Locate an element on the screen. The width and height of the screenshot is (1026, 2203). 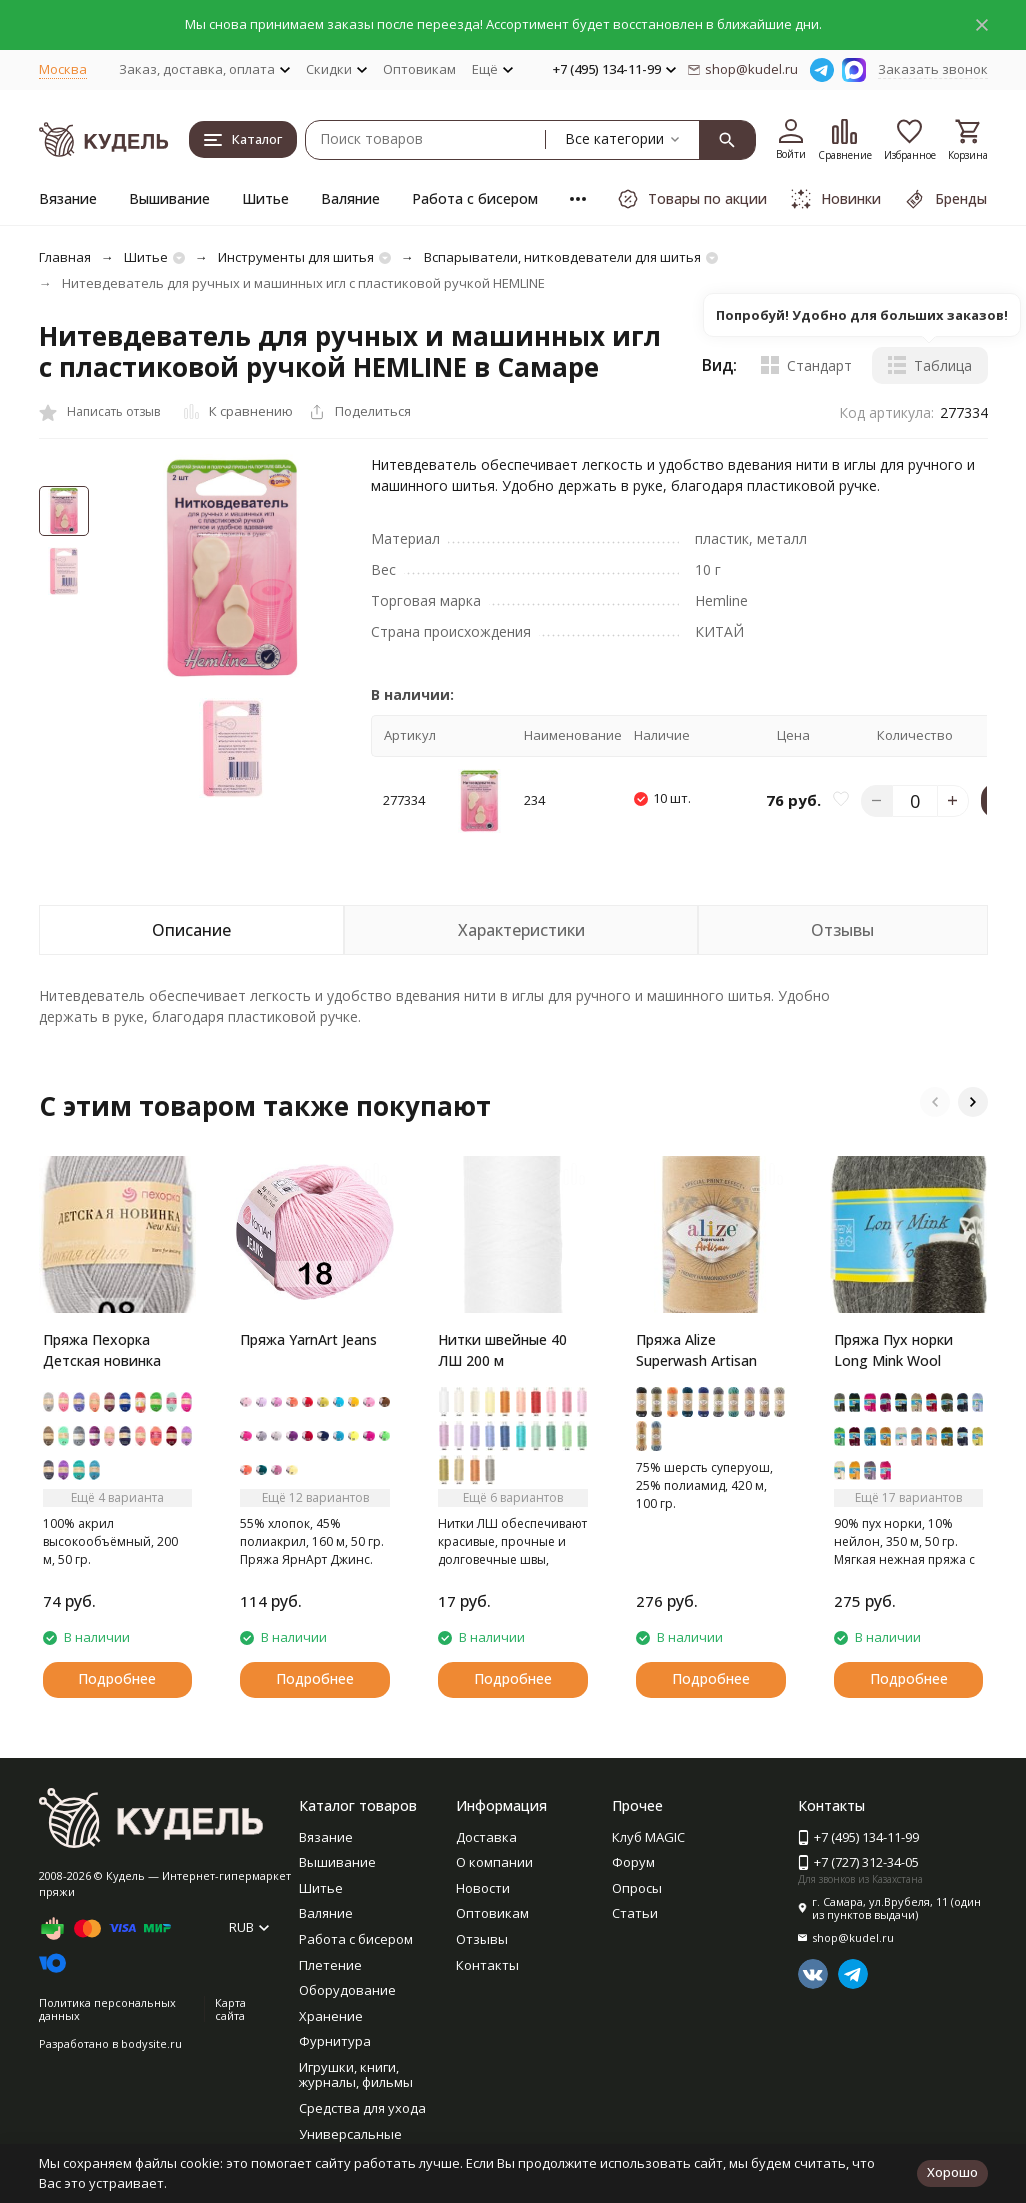
bodysite.ru is located at coordinates (151, 2043).